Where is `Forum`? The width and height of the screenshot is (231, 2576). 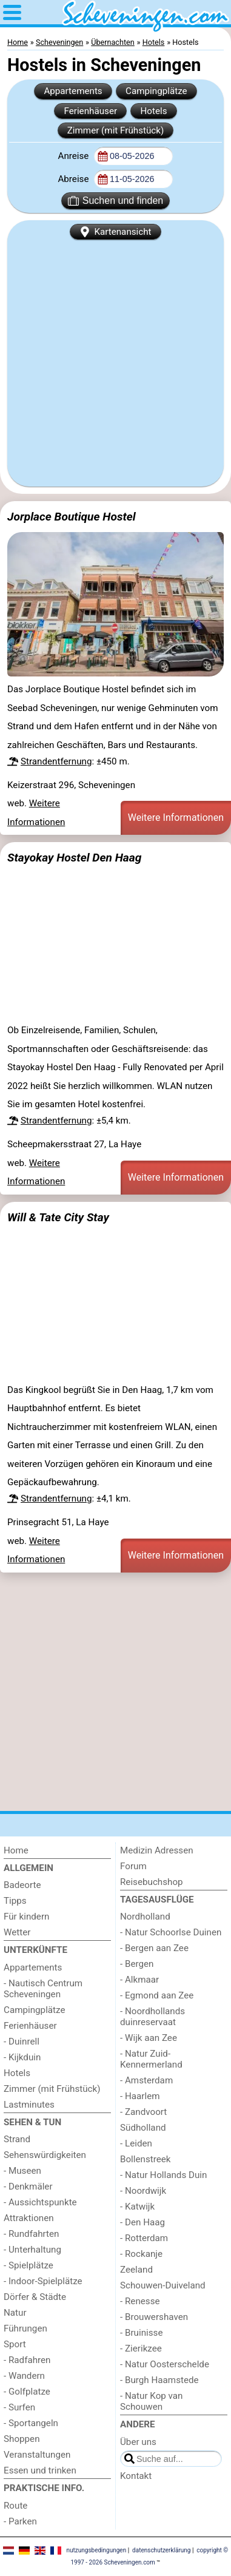
Forum is located at coordinates (133, 1866).